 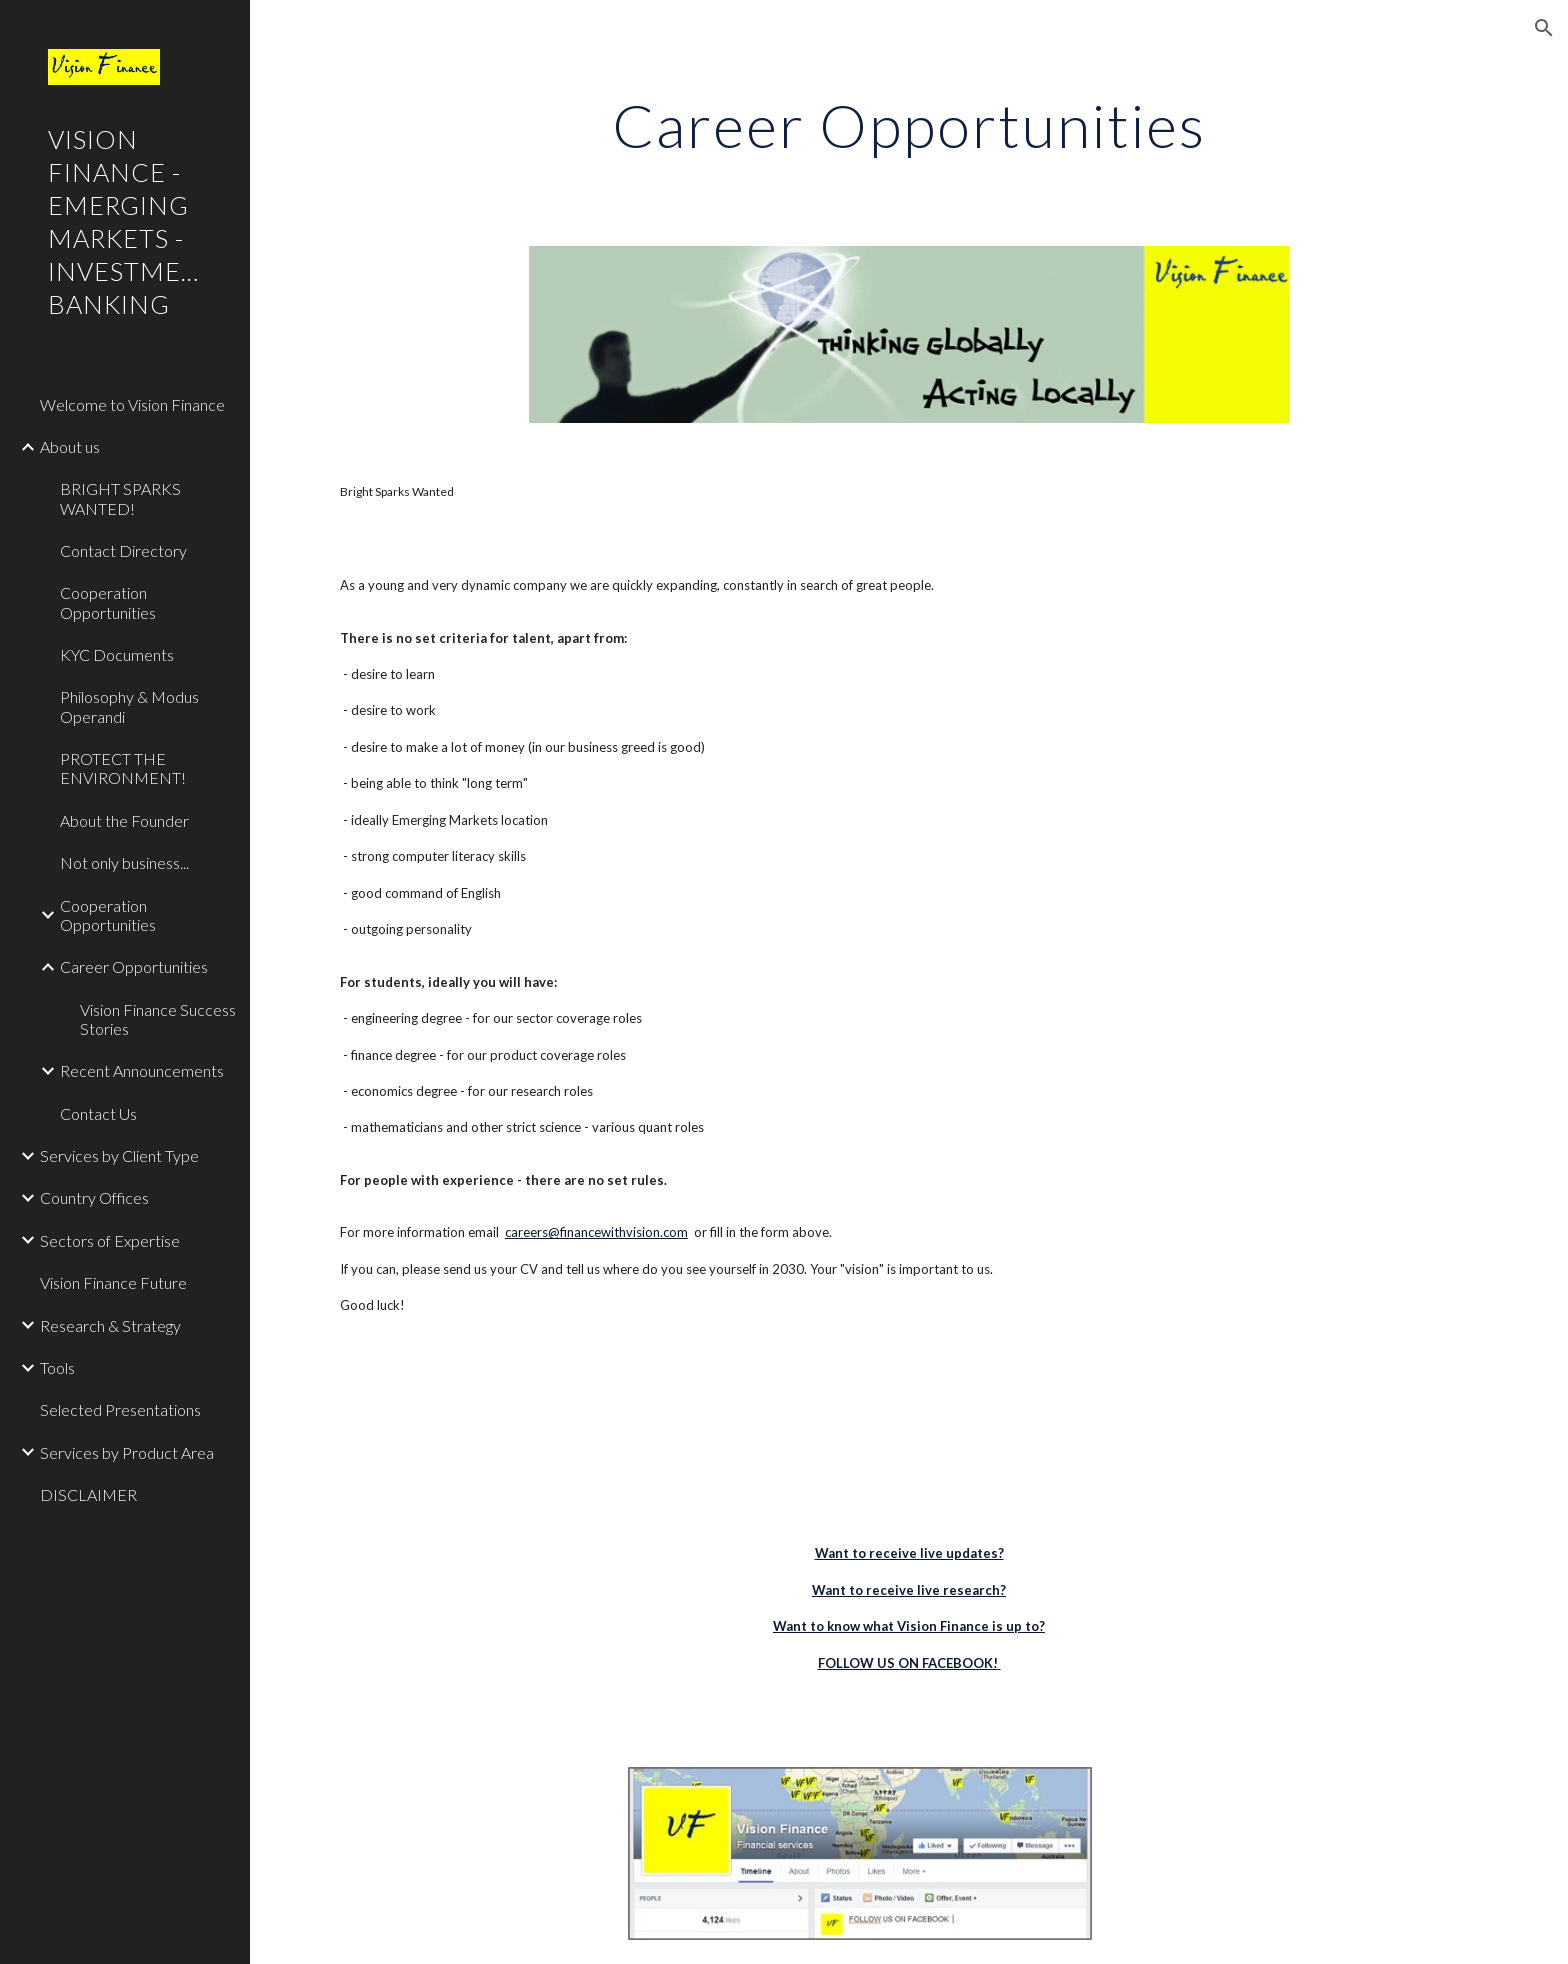 What do you see at coordinates (120, 498) in the screenshot?
I see `BRIGHT SPARKS WANTED! [link]` at bounding box center [120, 498].